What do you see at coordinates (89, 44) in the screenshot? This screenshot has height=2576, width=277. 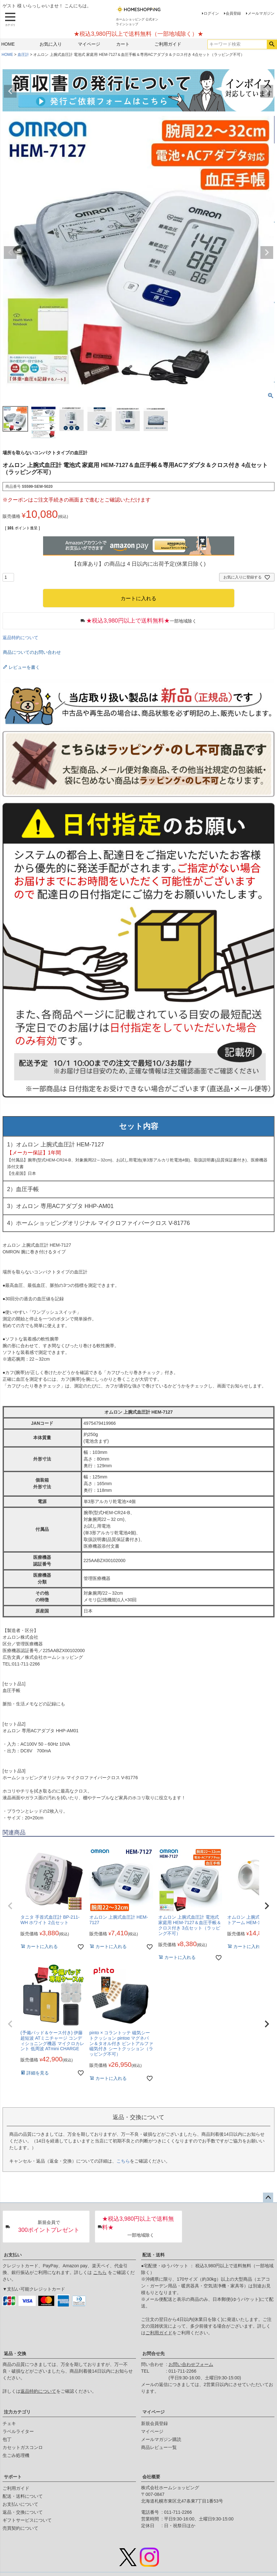 I see `マイページ` at bounding box center [89, 44].